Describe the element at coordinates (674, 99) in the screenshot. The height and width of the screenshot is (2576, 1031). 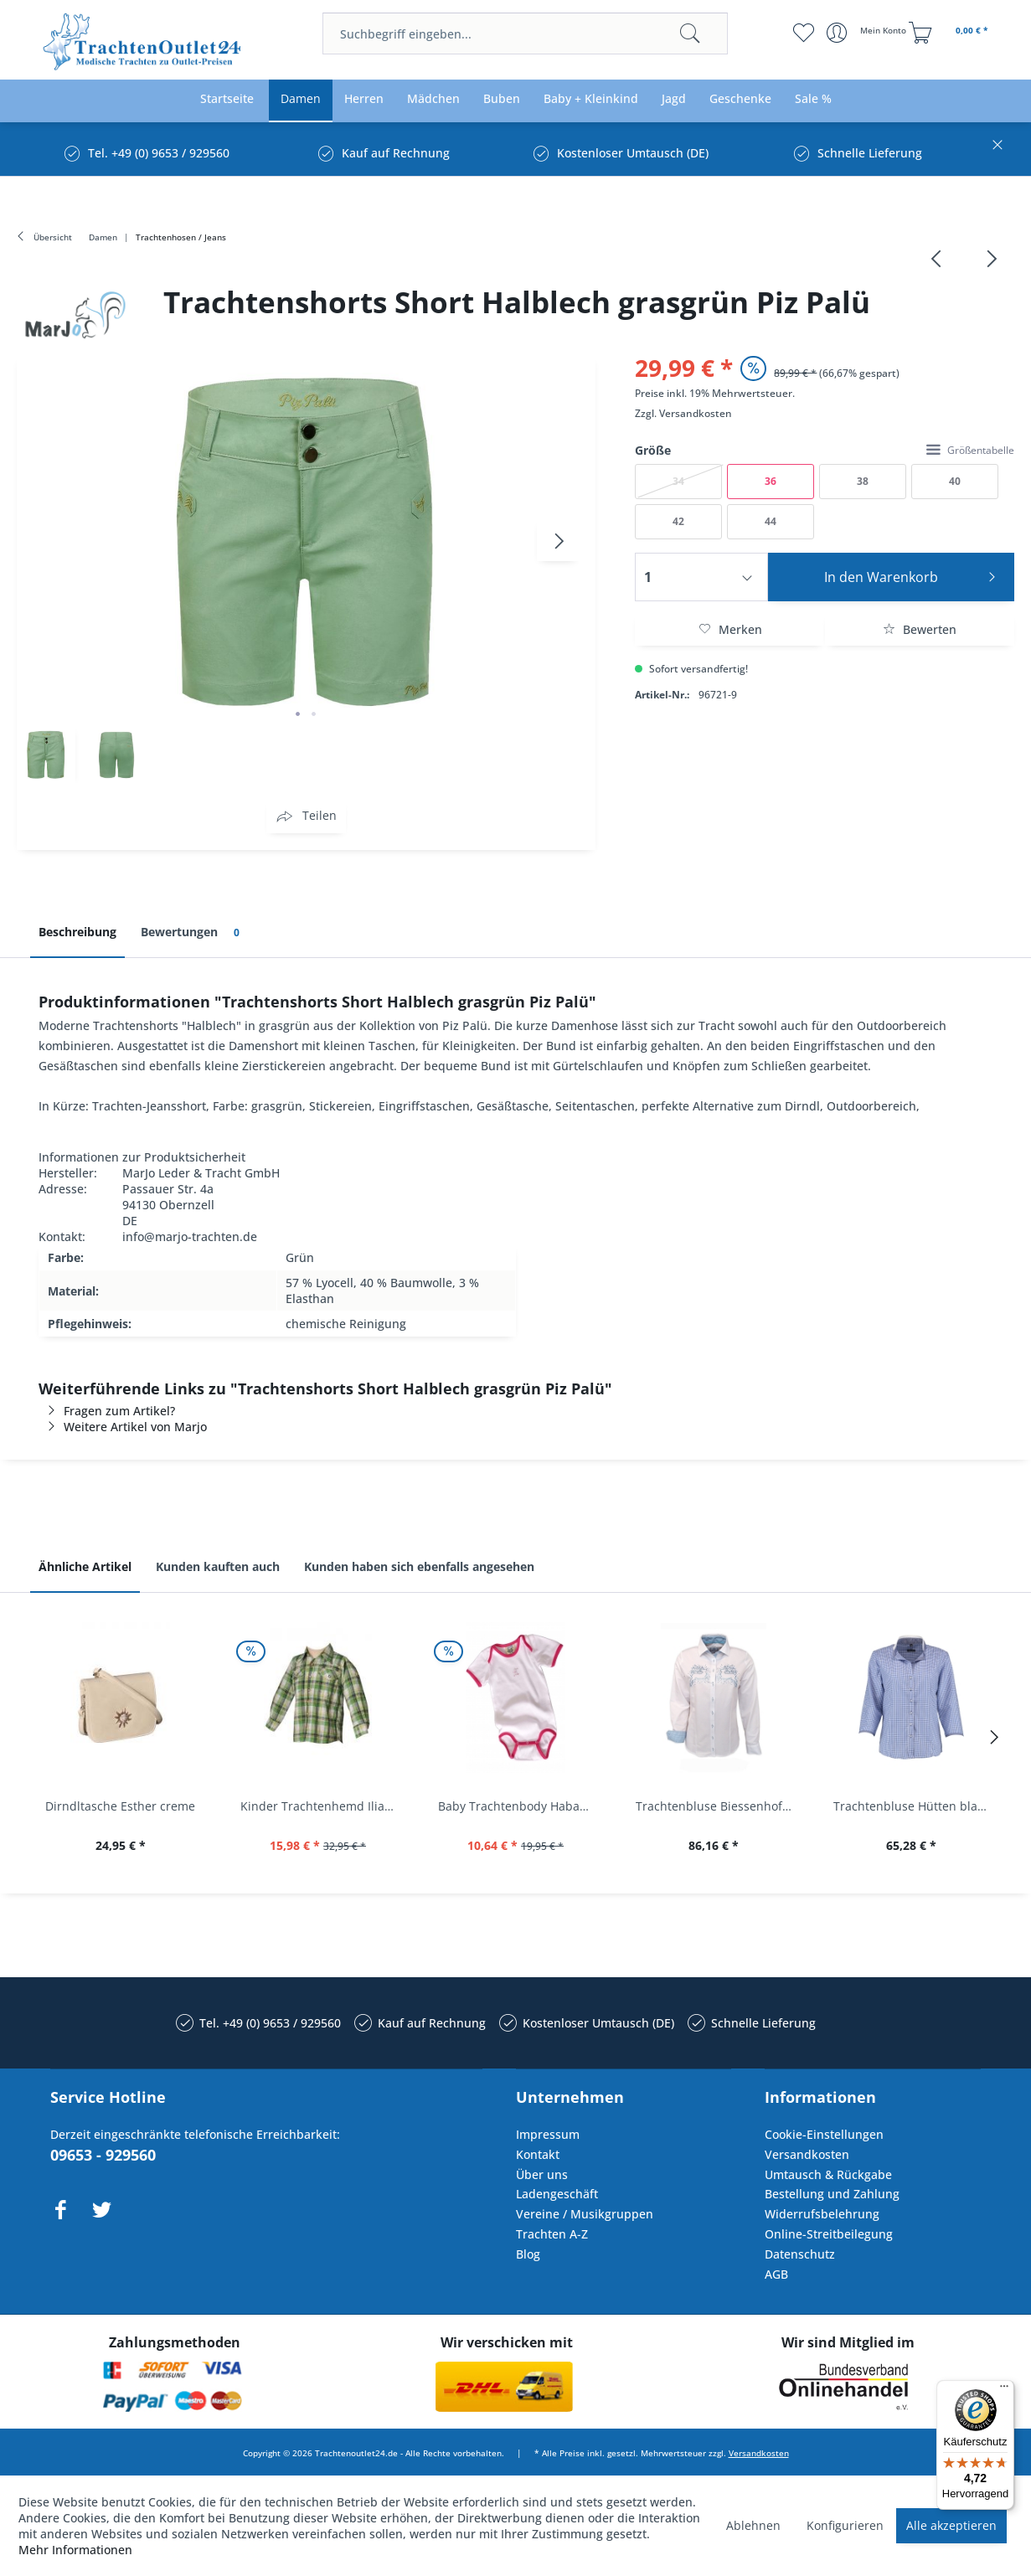
I see `[Jagd]` at that location.